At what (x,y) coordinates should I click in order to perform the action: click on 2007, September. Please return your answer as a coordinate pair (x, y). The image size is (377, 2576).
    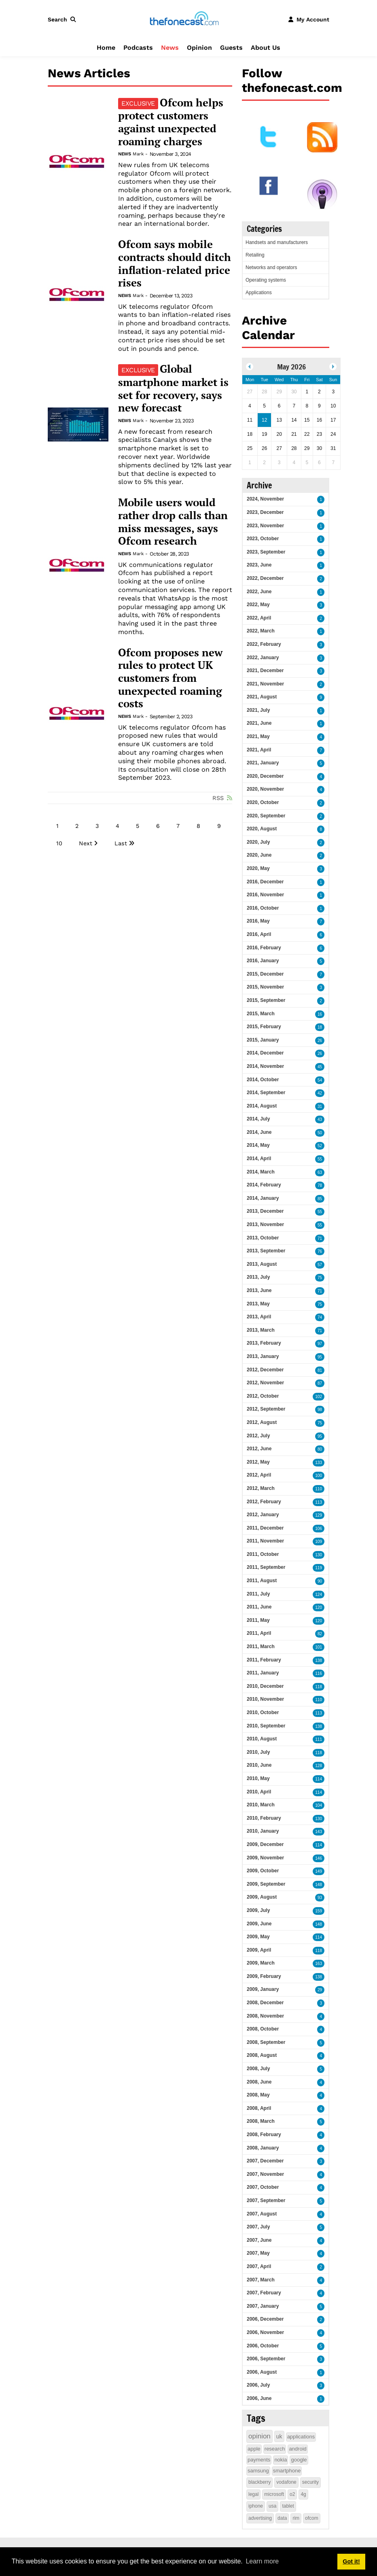
    Looking at the image, I should click on (266, 2200).